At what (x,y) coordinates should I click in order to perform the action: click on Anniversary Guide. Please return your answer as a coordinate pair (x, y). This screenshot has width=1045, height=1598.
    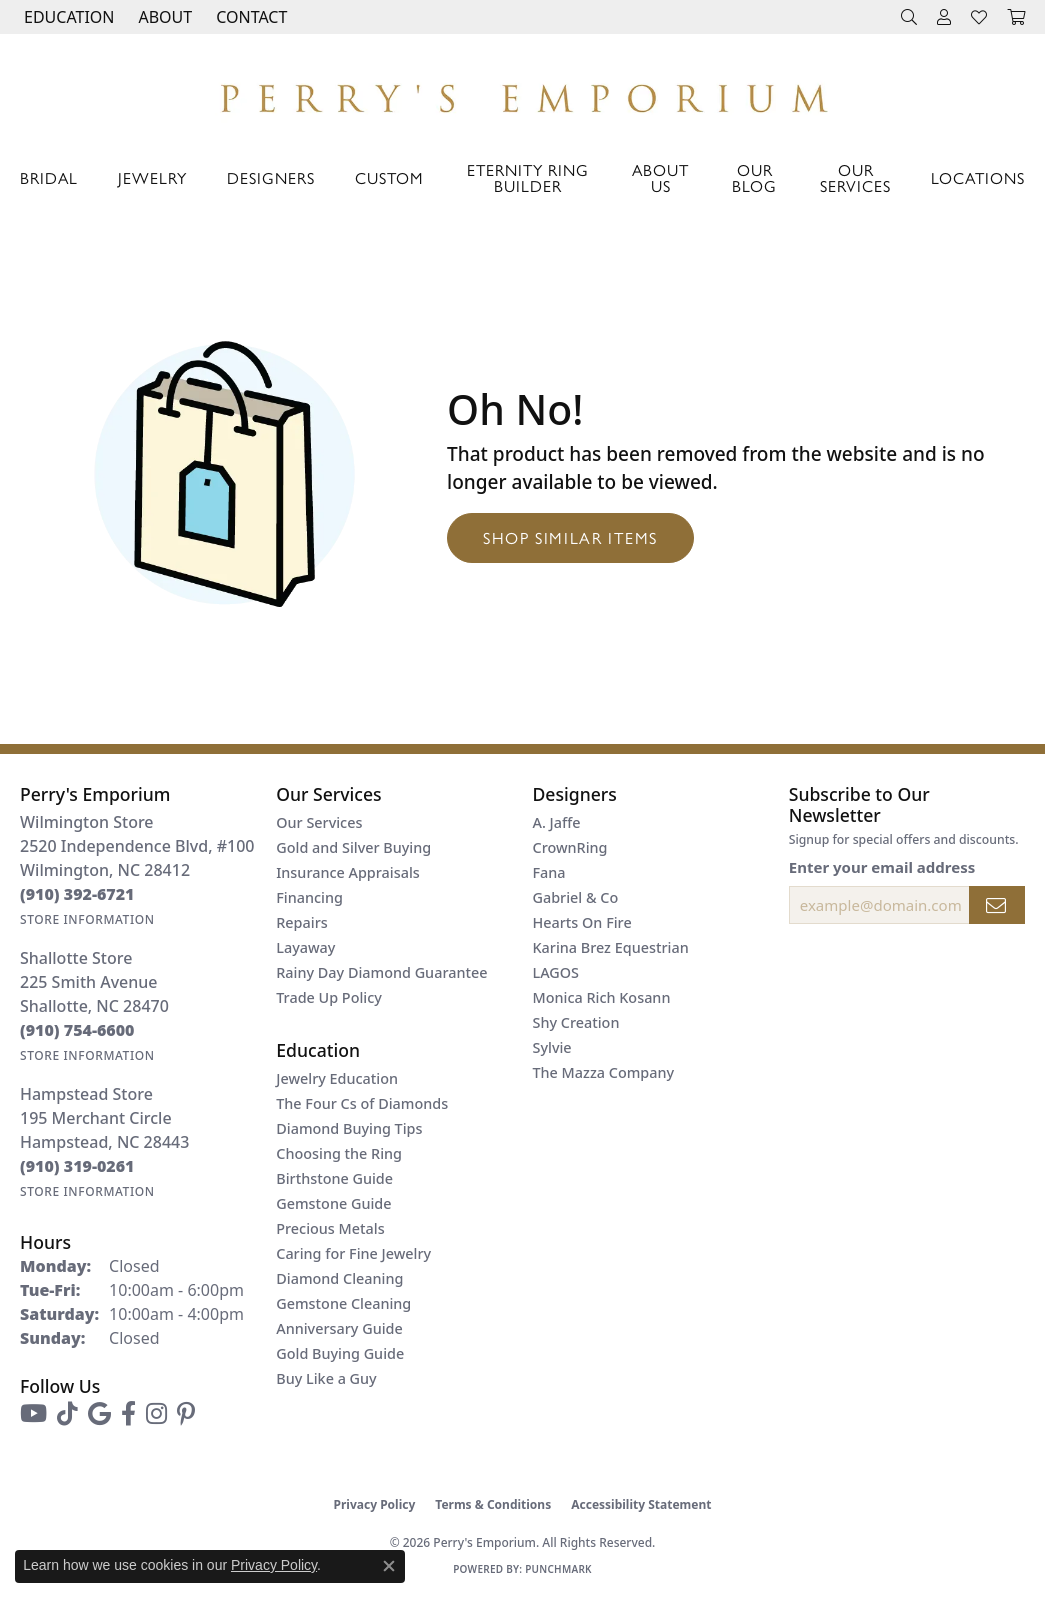
    Looking at the image, I should click on (339, 1328).